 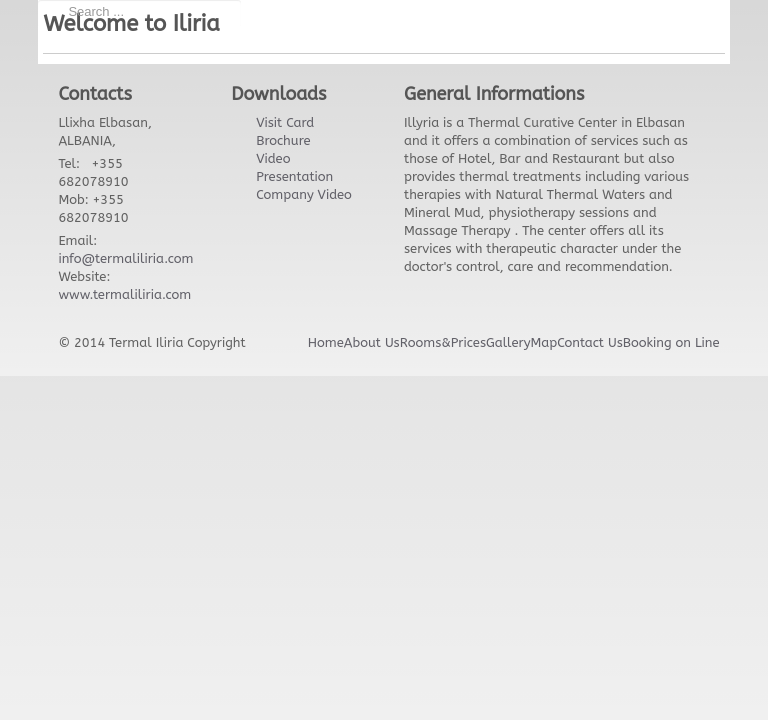 What do you see at coordinates (520, 20) in the screenshot?
I see `Twitter` at bounding box center [520, 20].